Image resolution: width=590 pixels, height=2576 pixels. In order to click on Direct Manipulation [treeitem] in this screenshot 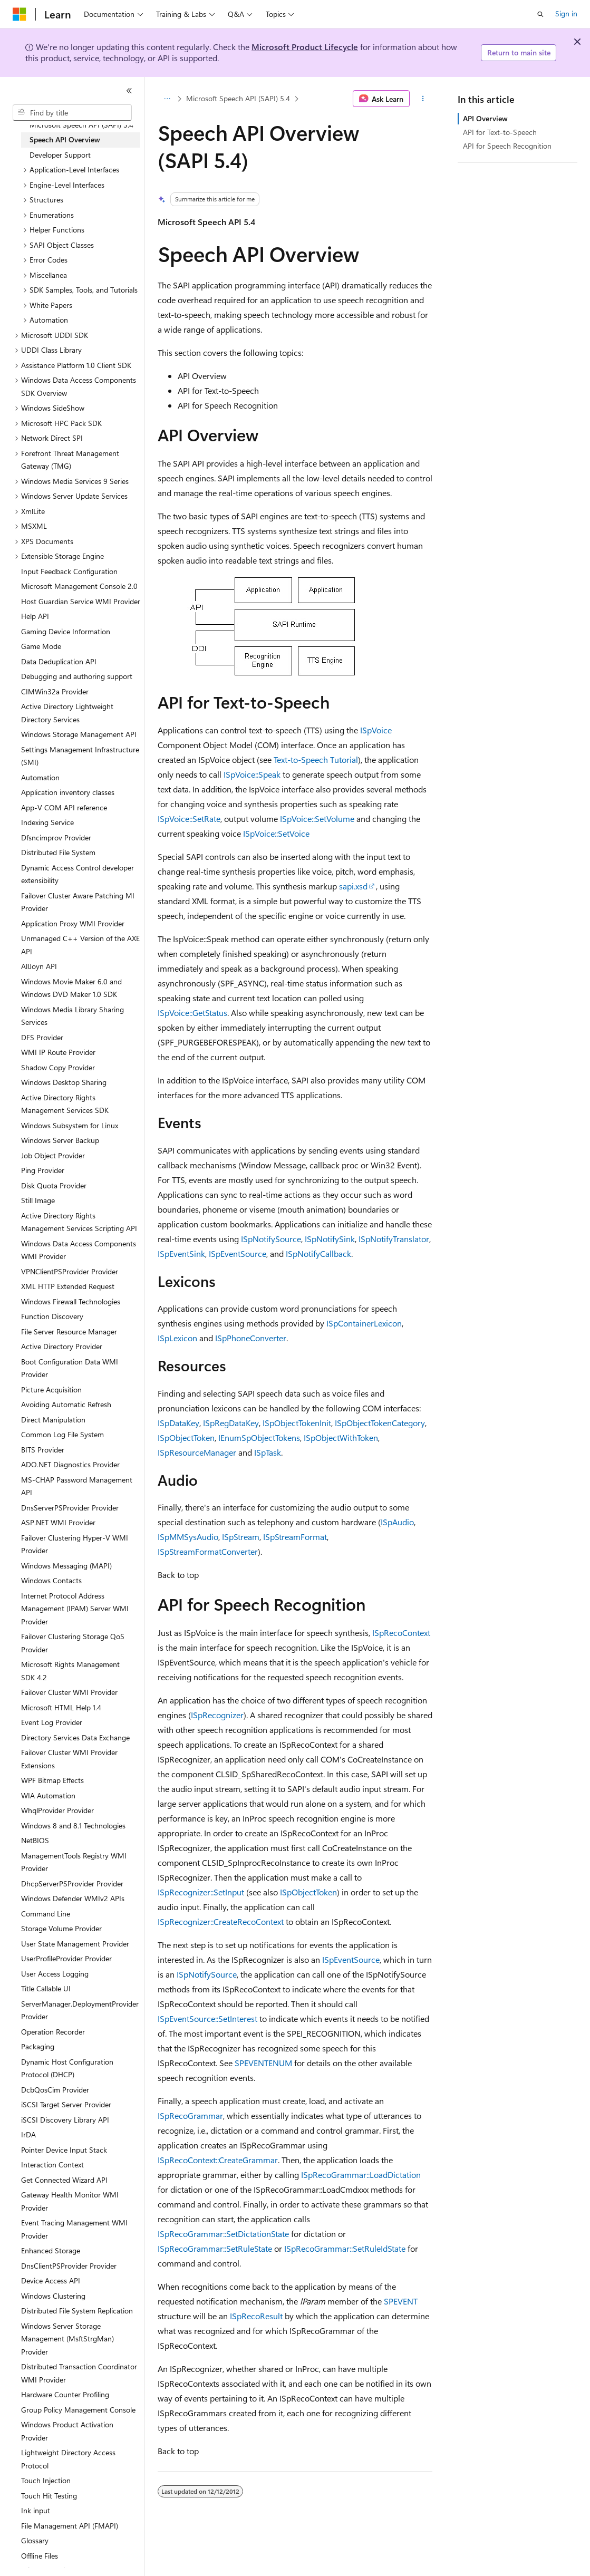, I will do `click(53, 1420)`.